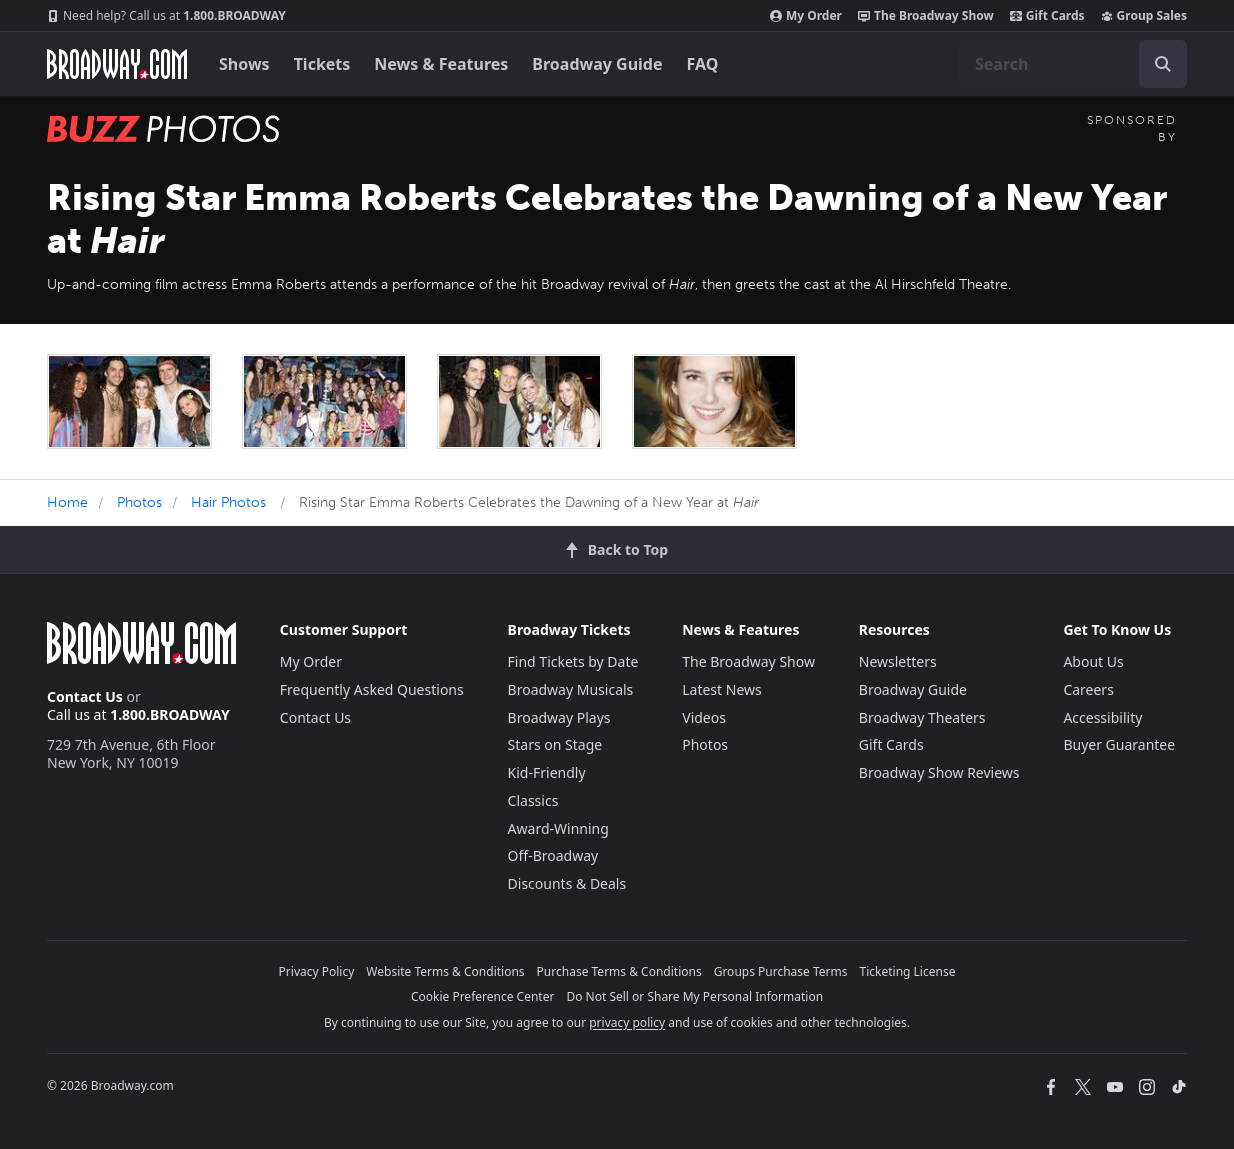 The image size is (1234, 1149). I want to click on News & Features, so click(441, 64).